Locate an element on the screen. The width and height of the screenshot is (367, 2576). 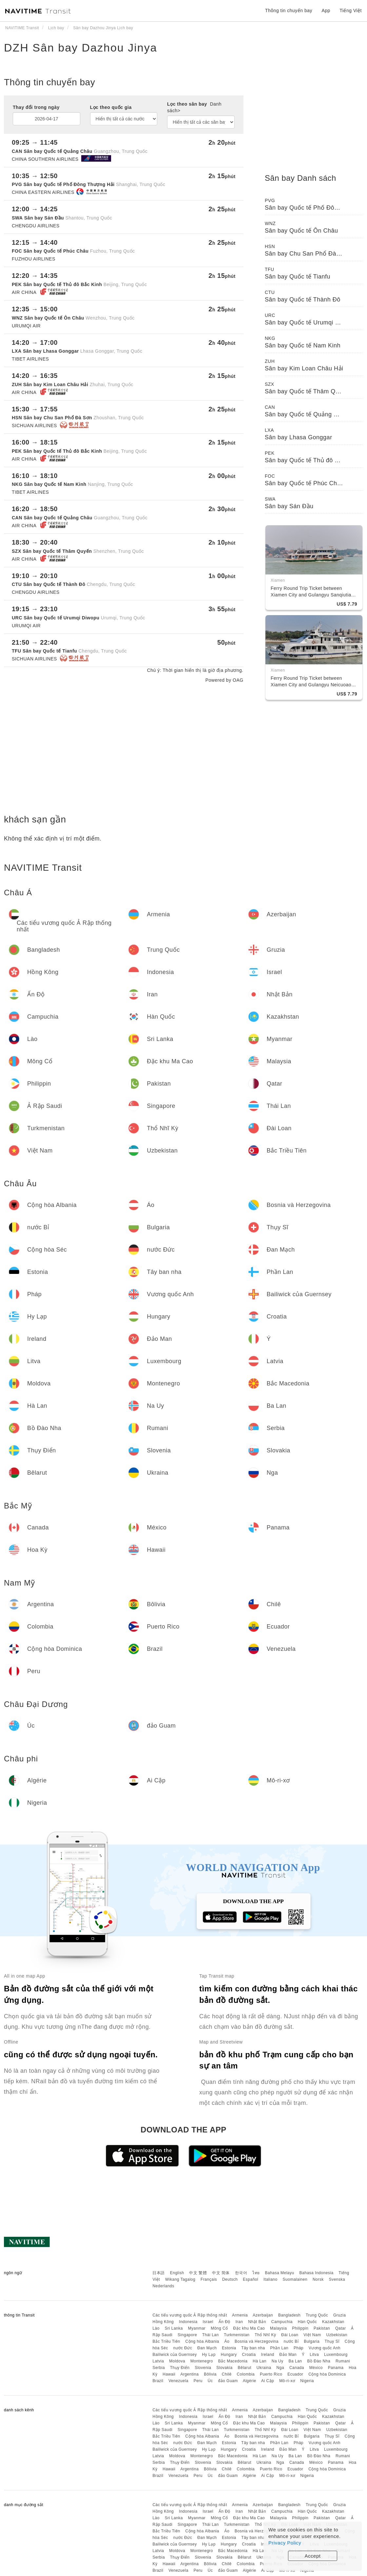
Ai Cập is located at coordinates (267, 2381).